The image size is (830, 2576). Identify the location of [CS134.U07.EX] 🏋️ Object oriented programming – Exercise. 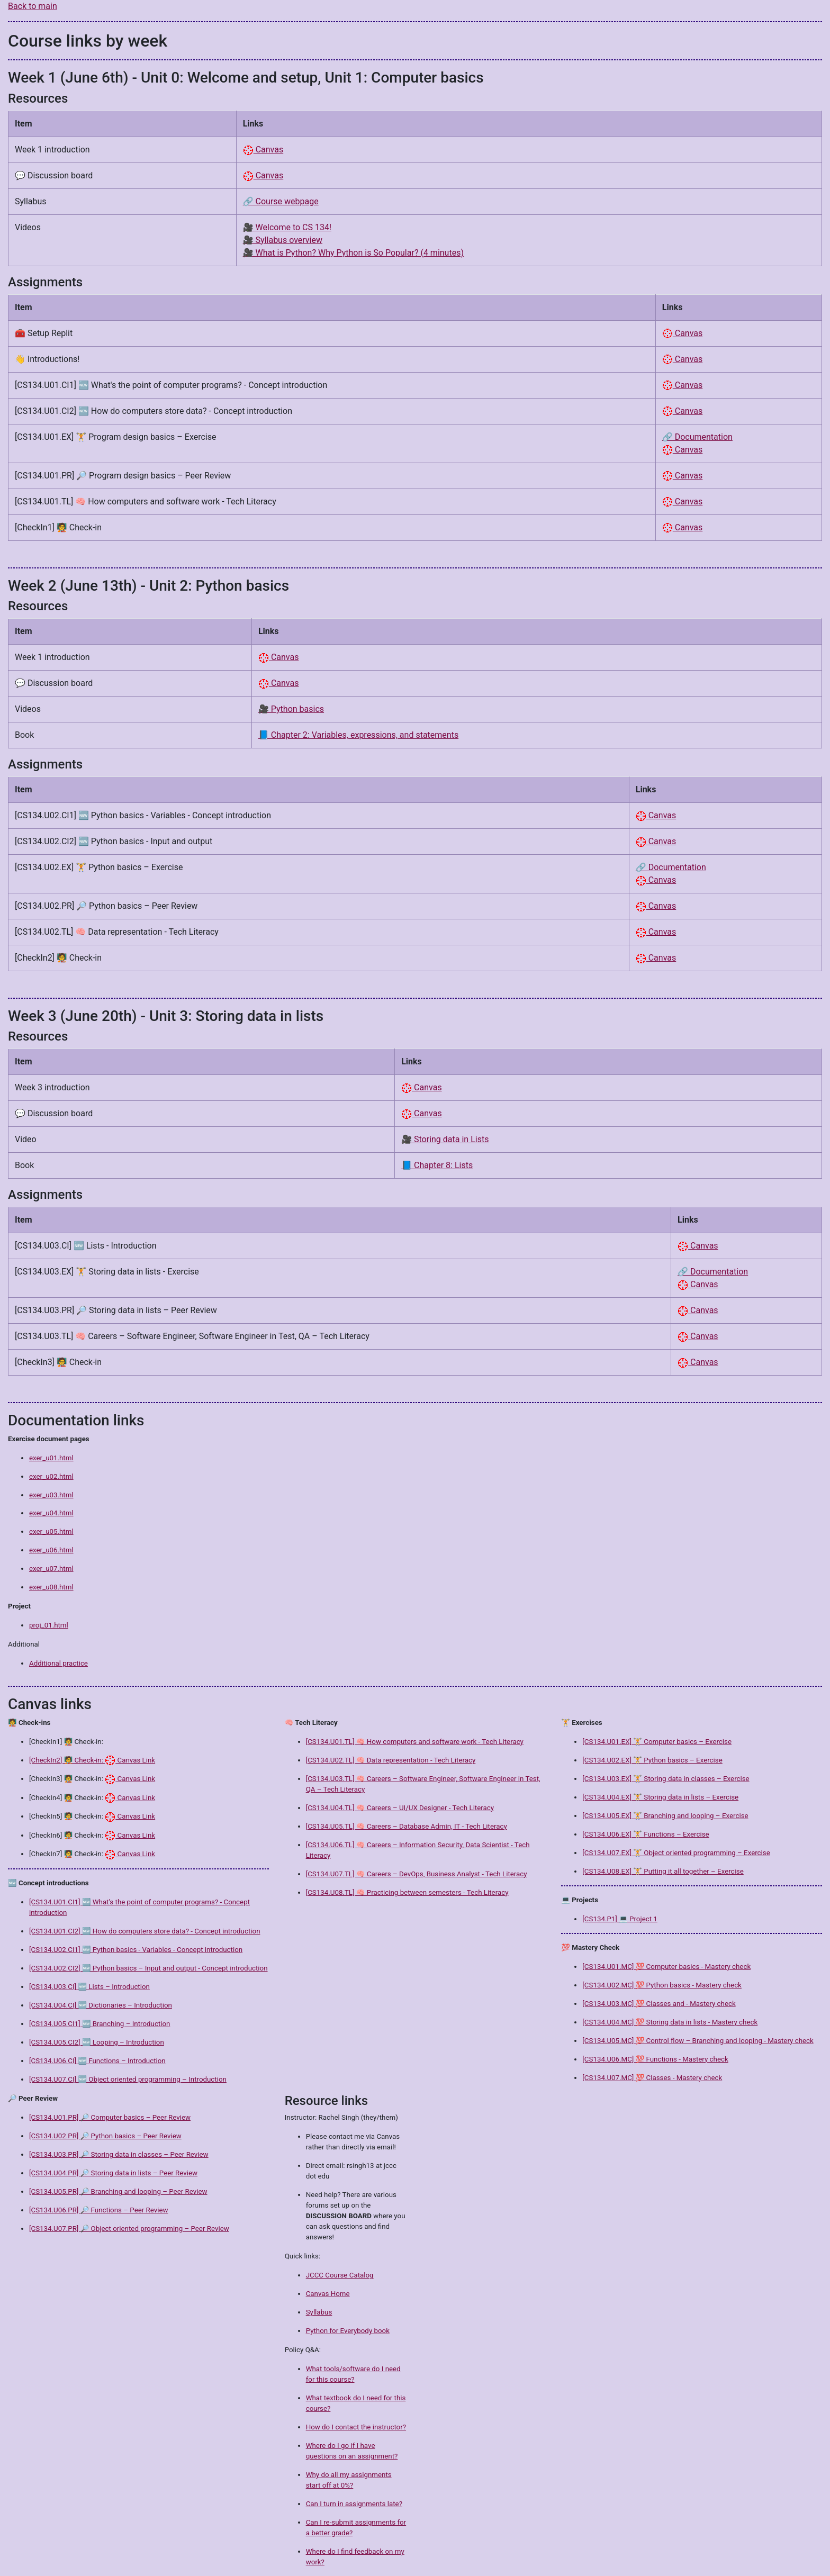
(676, 1853).